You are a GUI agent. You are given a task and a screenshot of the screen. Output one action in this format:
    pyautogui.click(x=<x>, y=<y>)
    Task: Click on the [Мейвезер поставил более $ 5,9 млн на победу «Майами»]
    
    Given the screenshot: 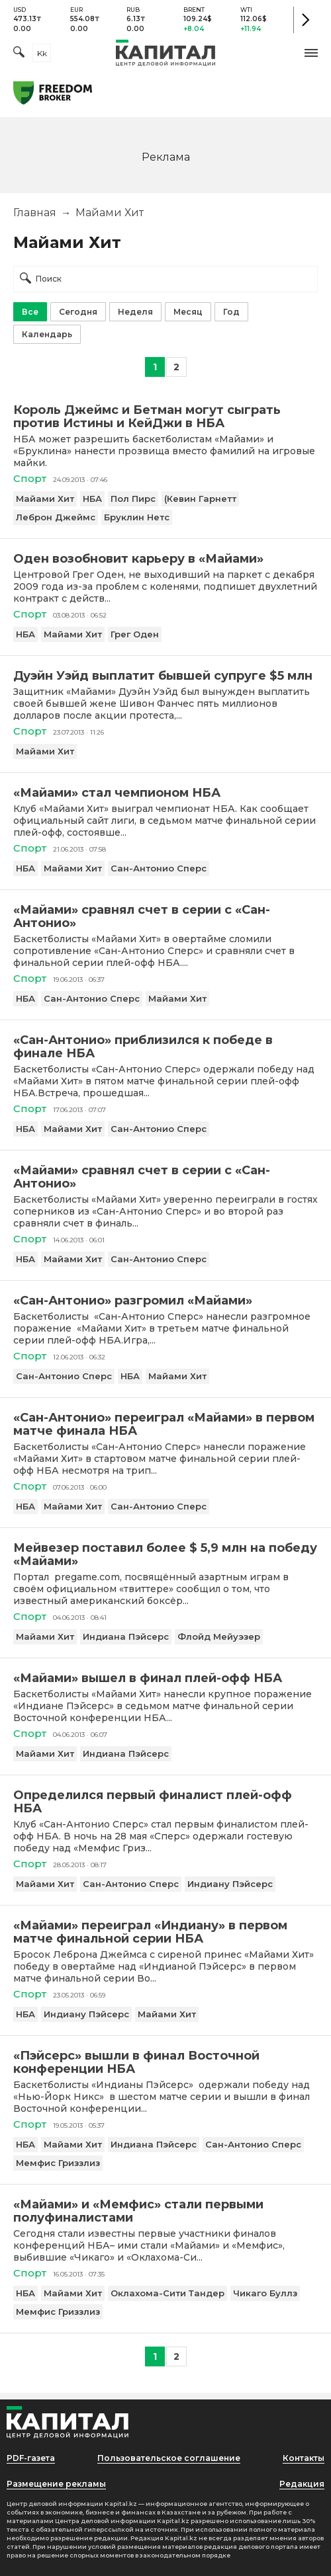 What is the action you would take?
    pyautogui.click(x=165, y=1554)
    